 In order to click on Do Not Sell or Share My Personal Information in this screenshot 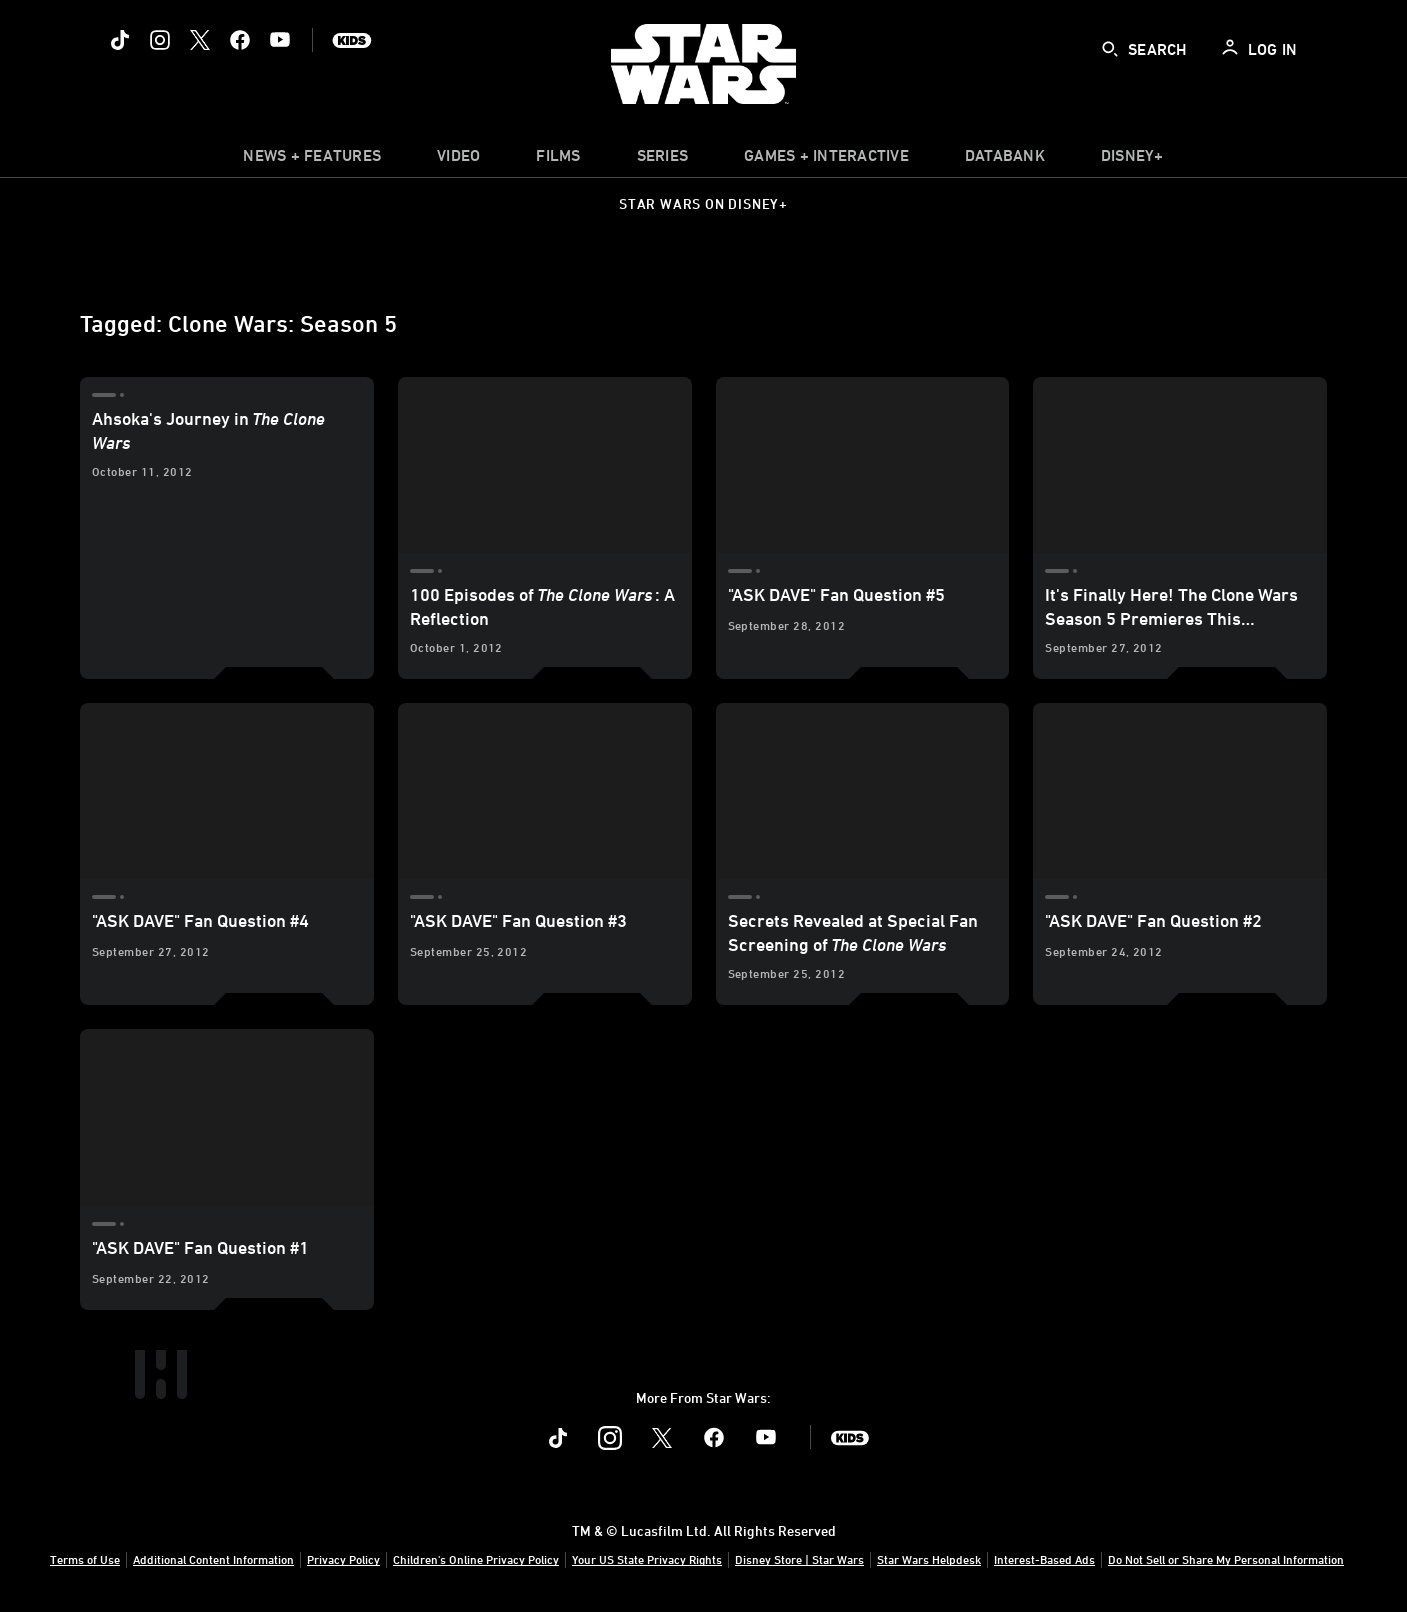, I will do `click(1226, 1559)`.